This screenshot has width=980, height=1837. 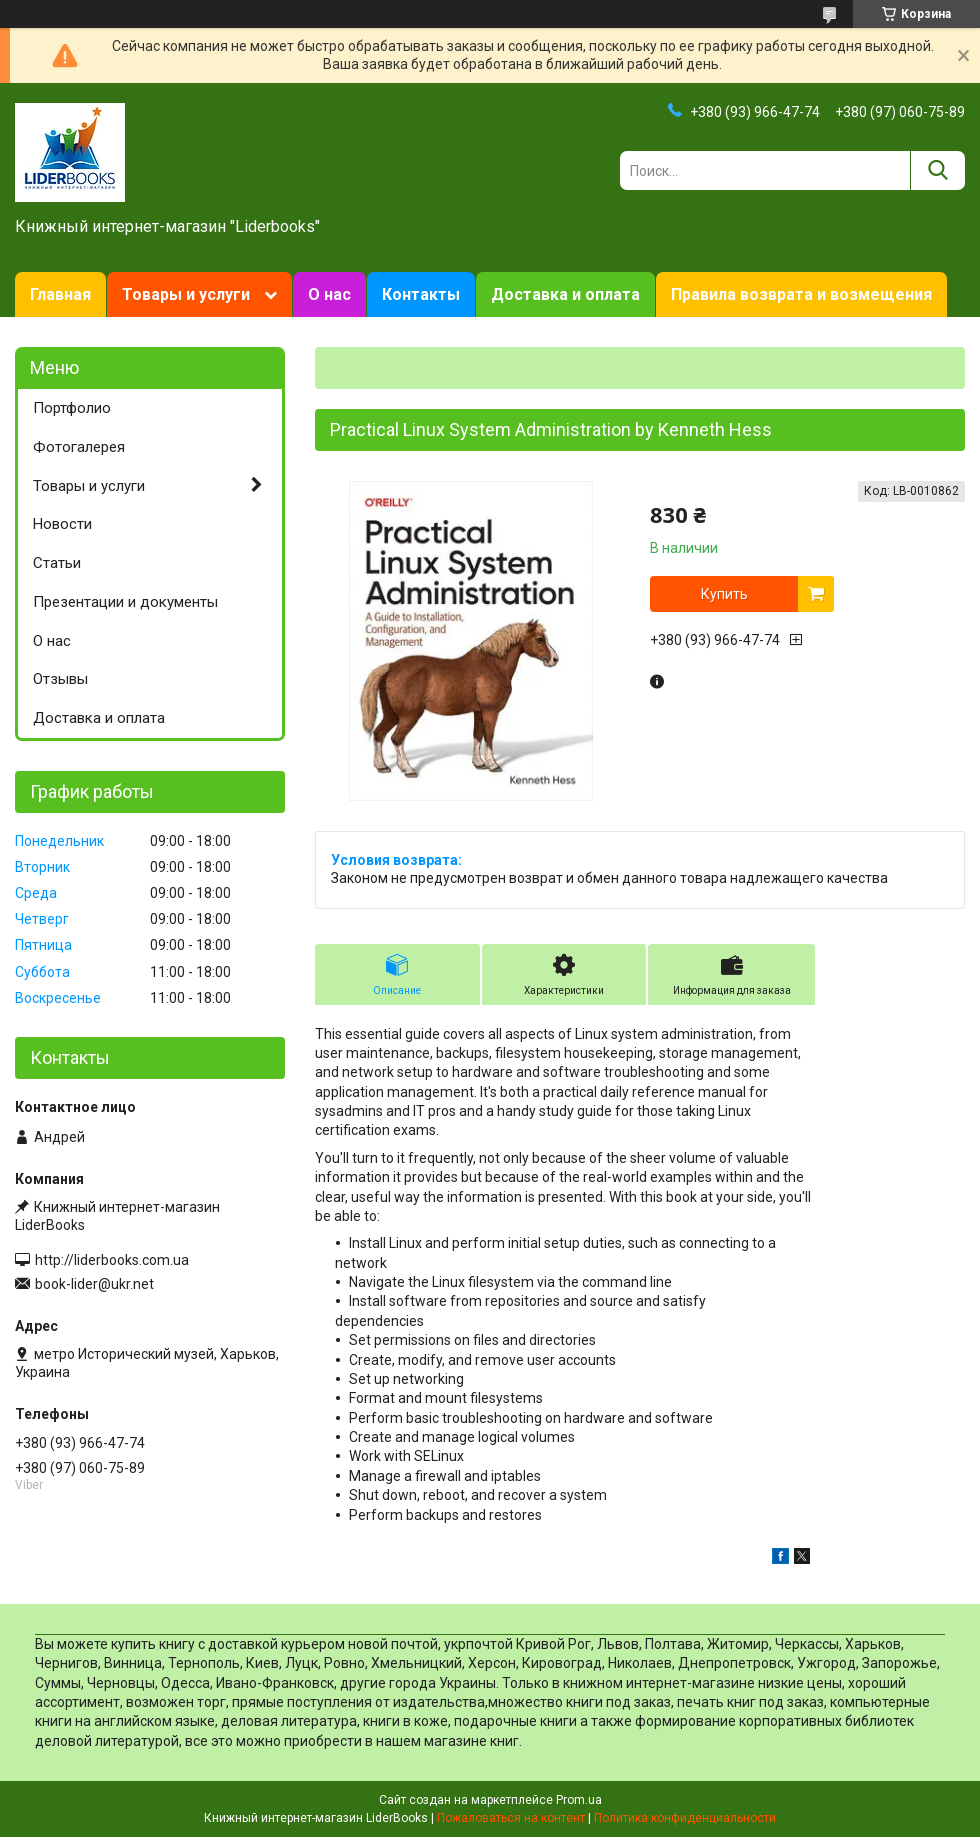 What do you see at coordinates (511, 1818) in the screenshot?
I see `Пожаловаться на контент` at bounding box center [511, 1818].